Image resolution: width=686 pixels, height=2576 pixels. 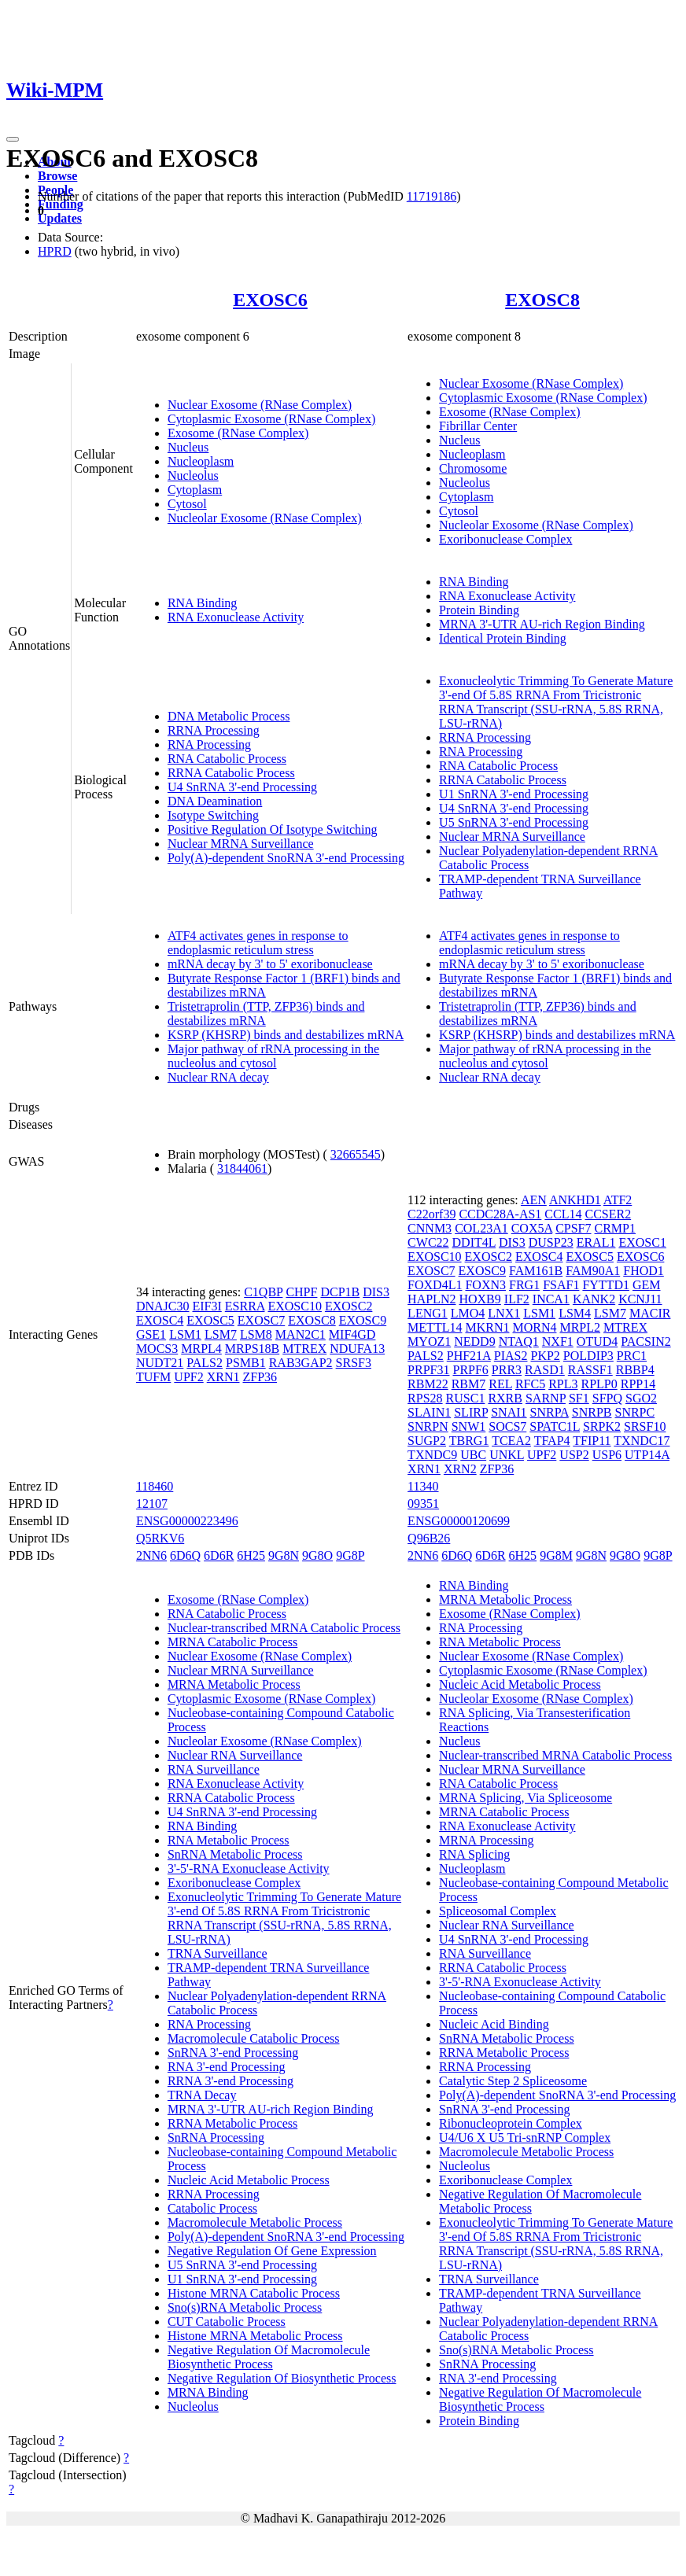 What do you see at coordinates (591, 1440) in the screenshot?
I see `TFIP11` at bounding box center [591, 1440].